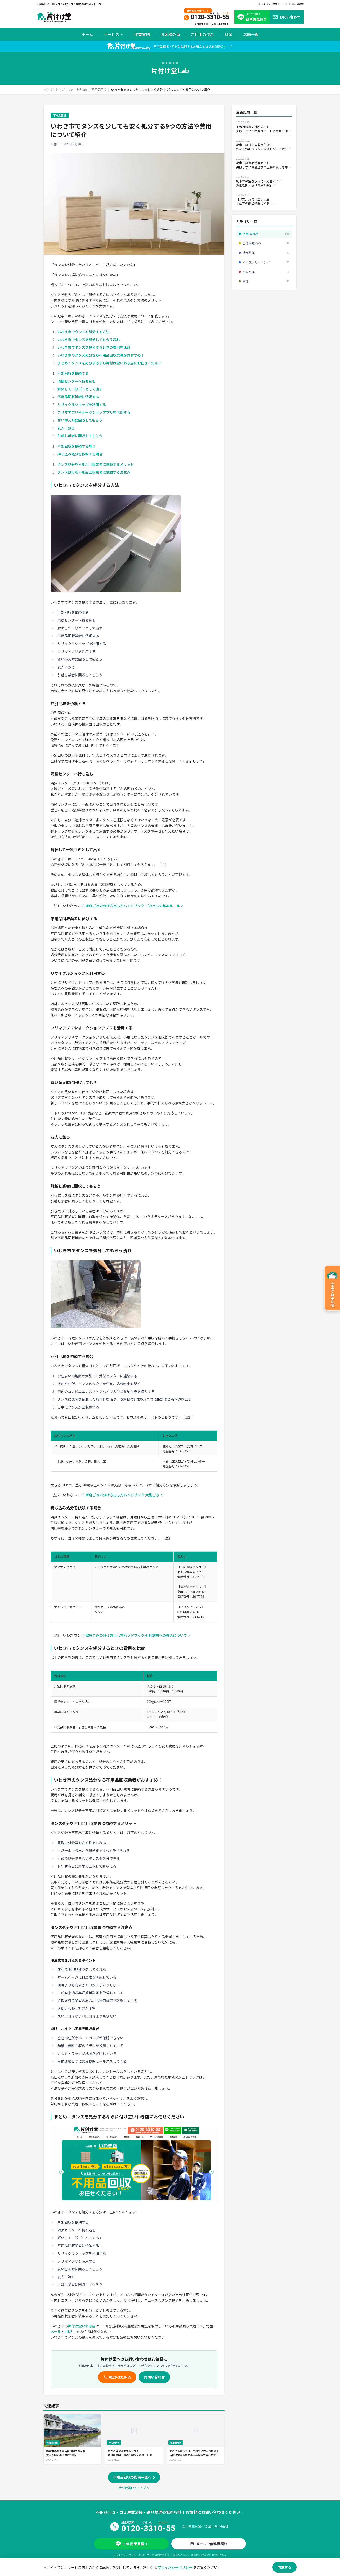 This screenshot has width=340, height=2576. Describe the element at coordinates (76, 446) in the screenshot. I see `戸別回収を依頼する場合` at that location.